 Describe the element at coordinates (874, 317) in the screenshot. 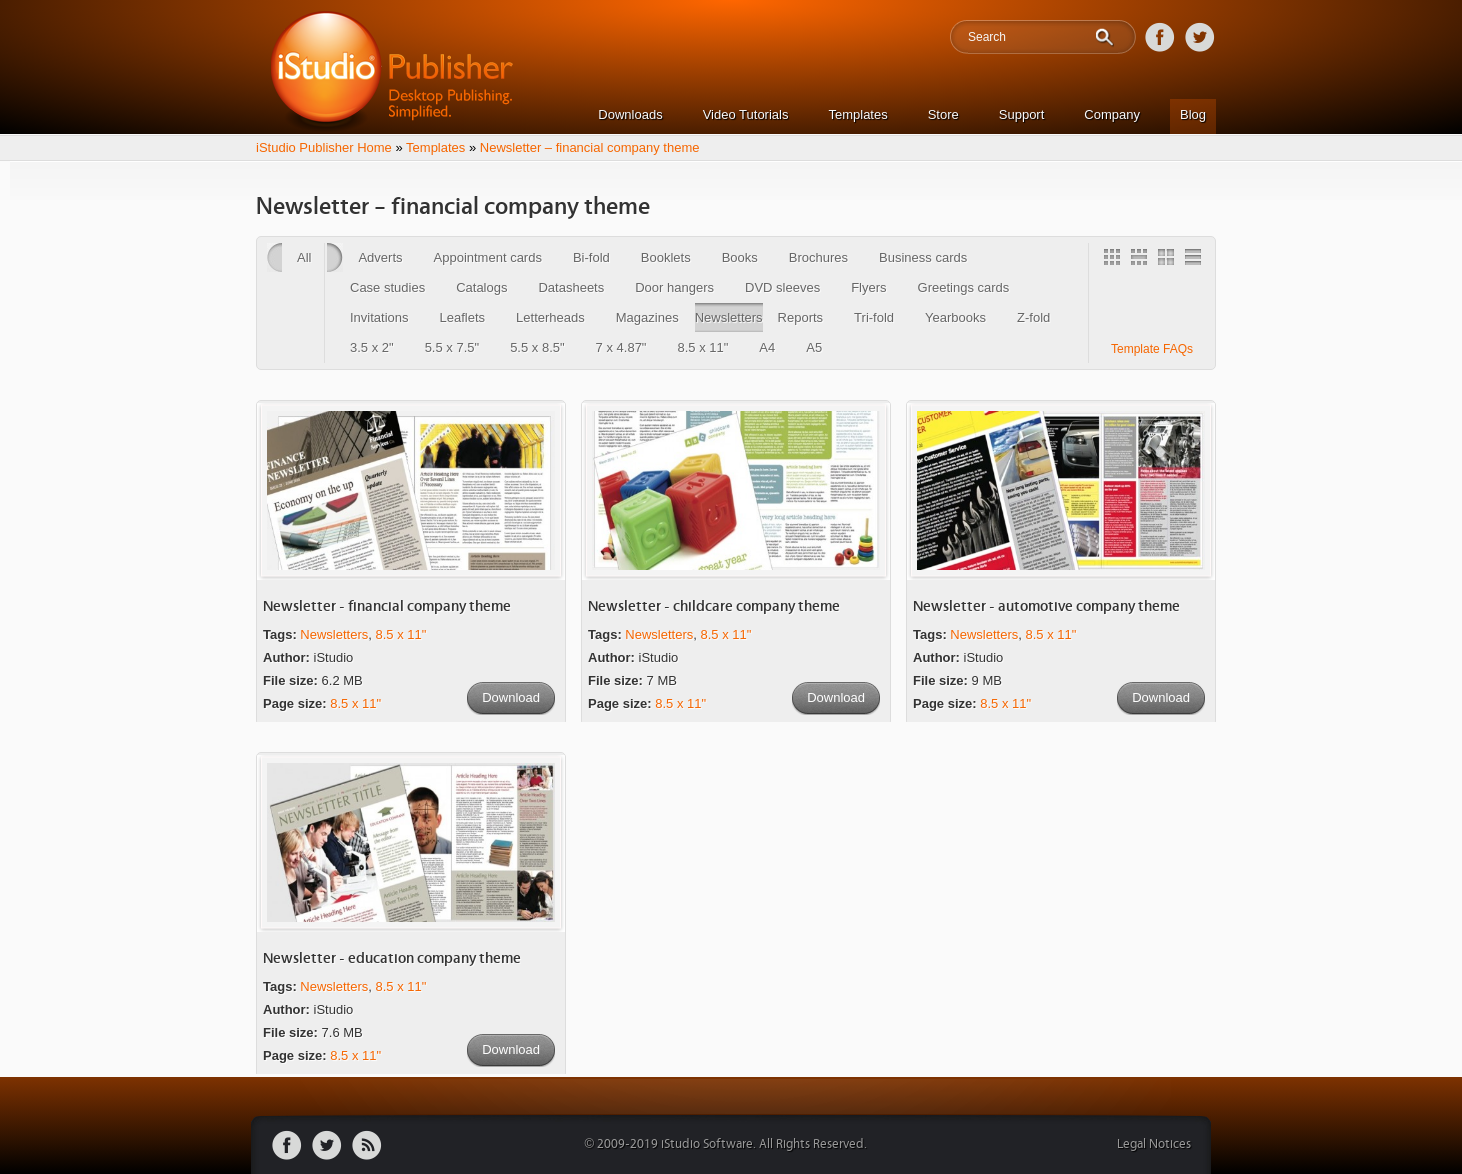

I see `Tri-fold` at that location.